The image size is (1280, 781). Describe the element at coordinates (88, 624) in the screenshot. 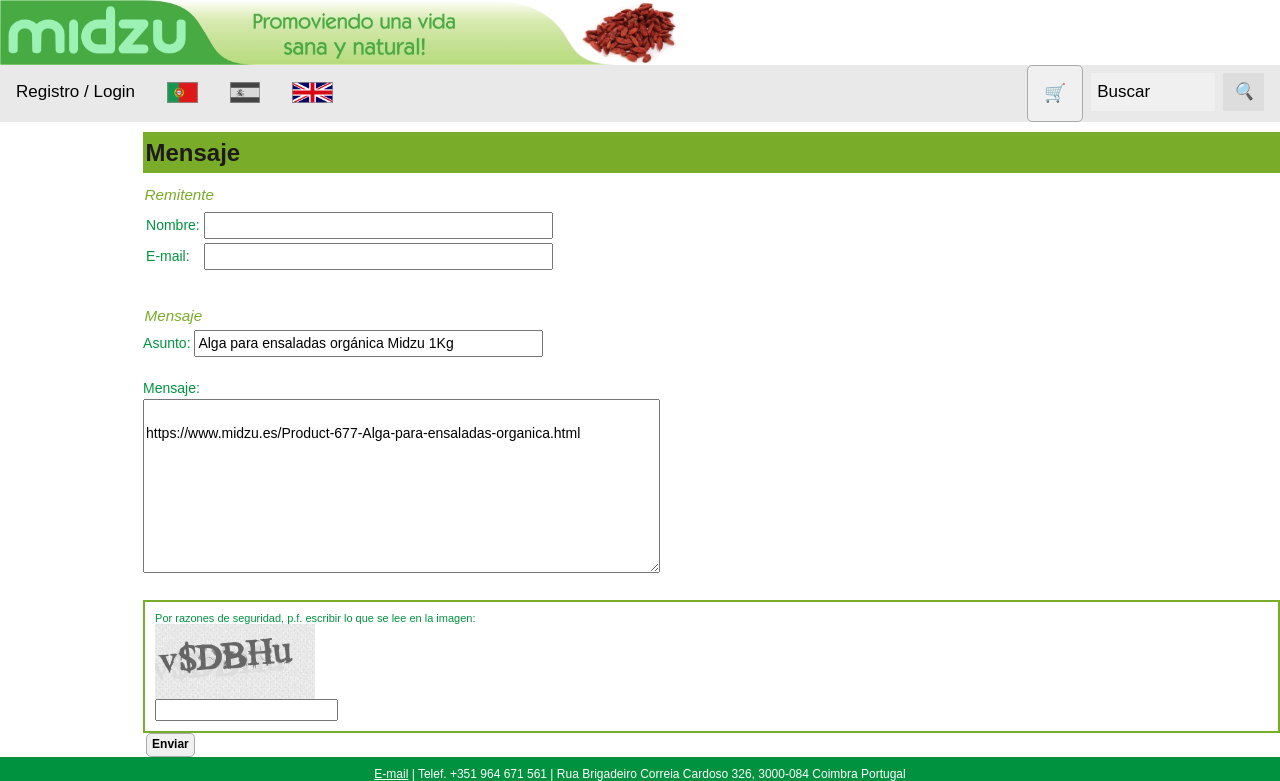

I see `Productos con Descuento` at that location.